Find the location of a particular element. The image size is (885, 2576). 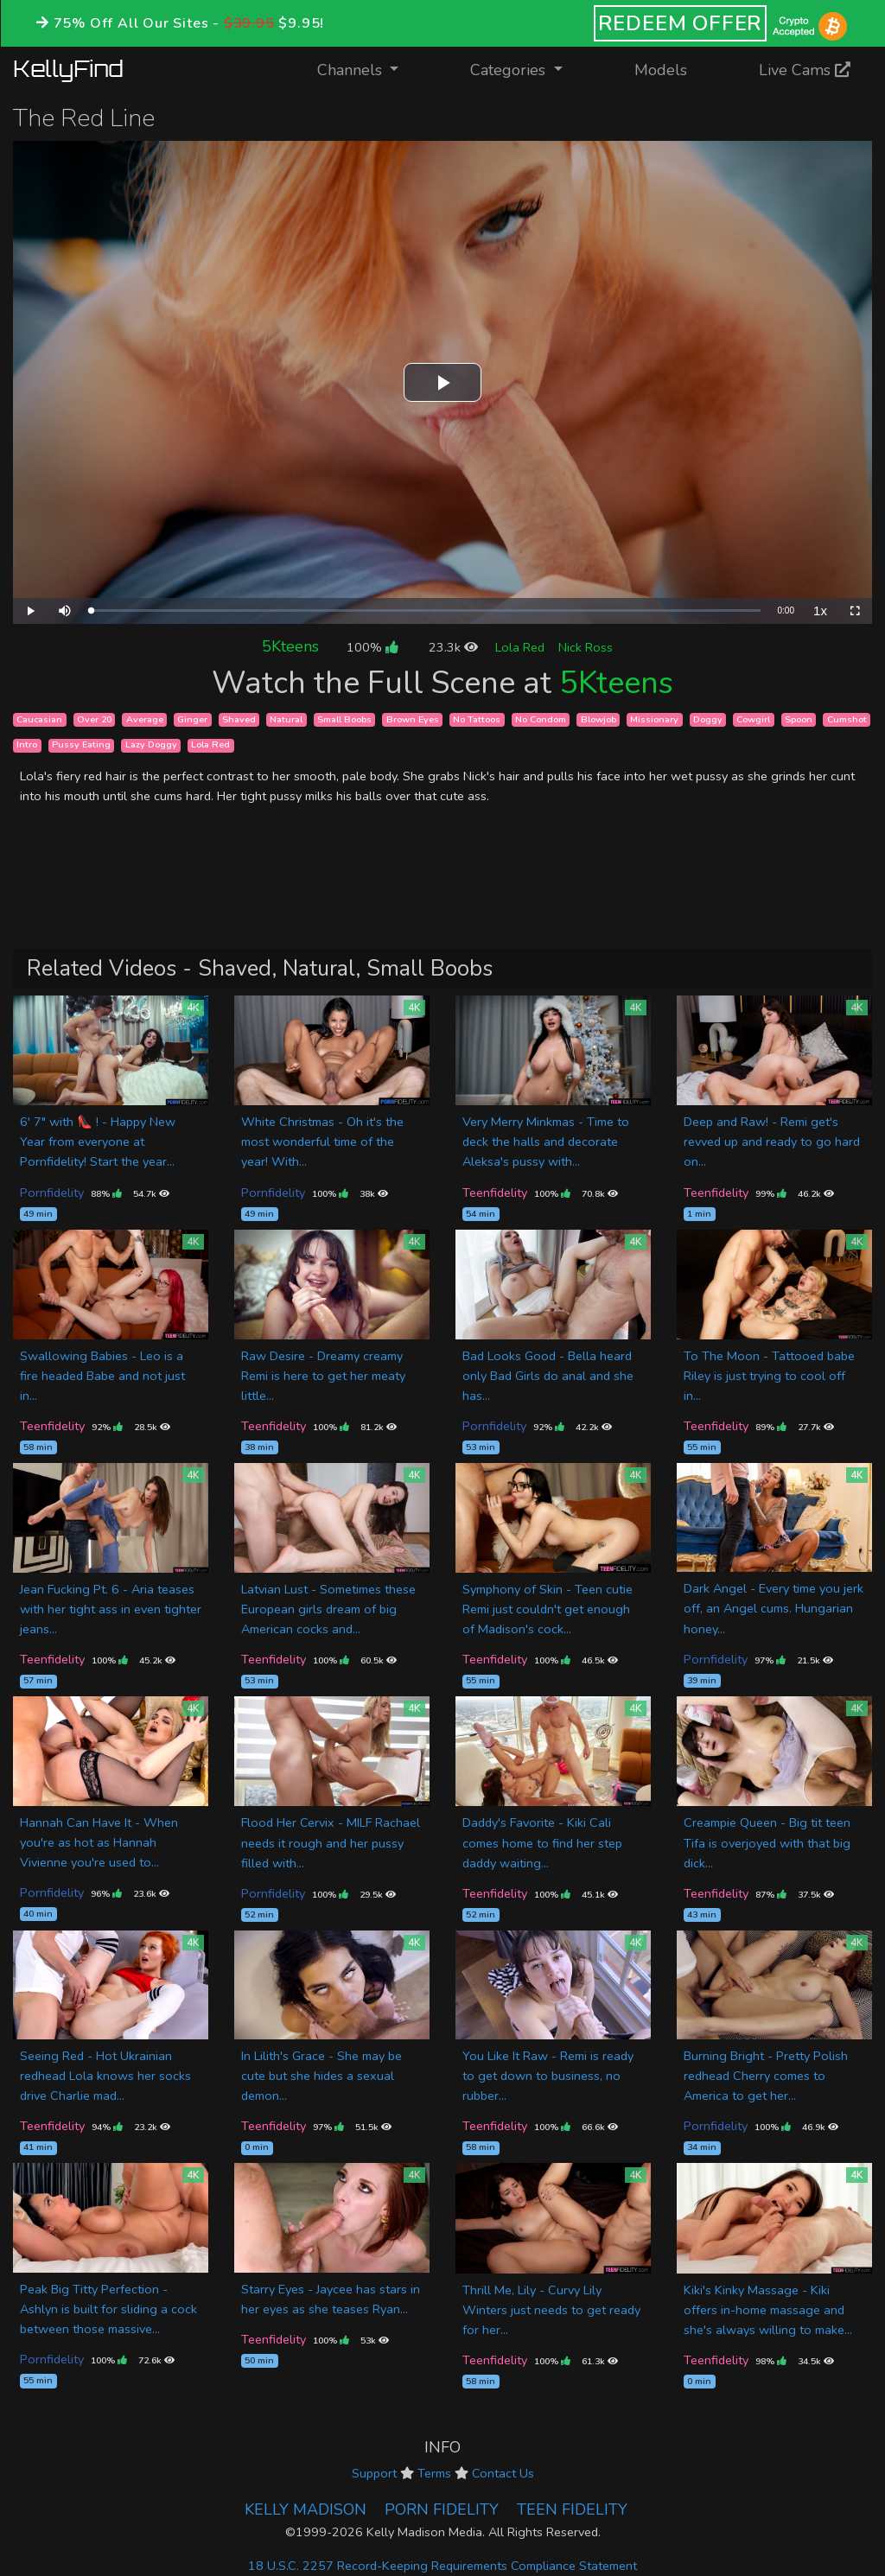

Small Boobs is located at coordinates (344, 719).